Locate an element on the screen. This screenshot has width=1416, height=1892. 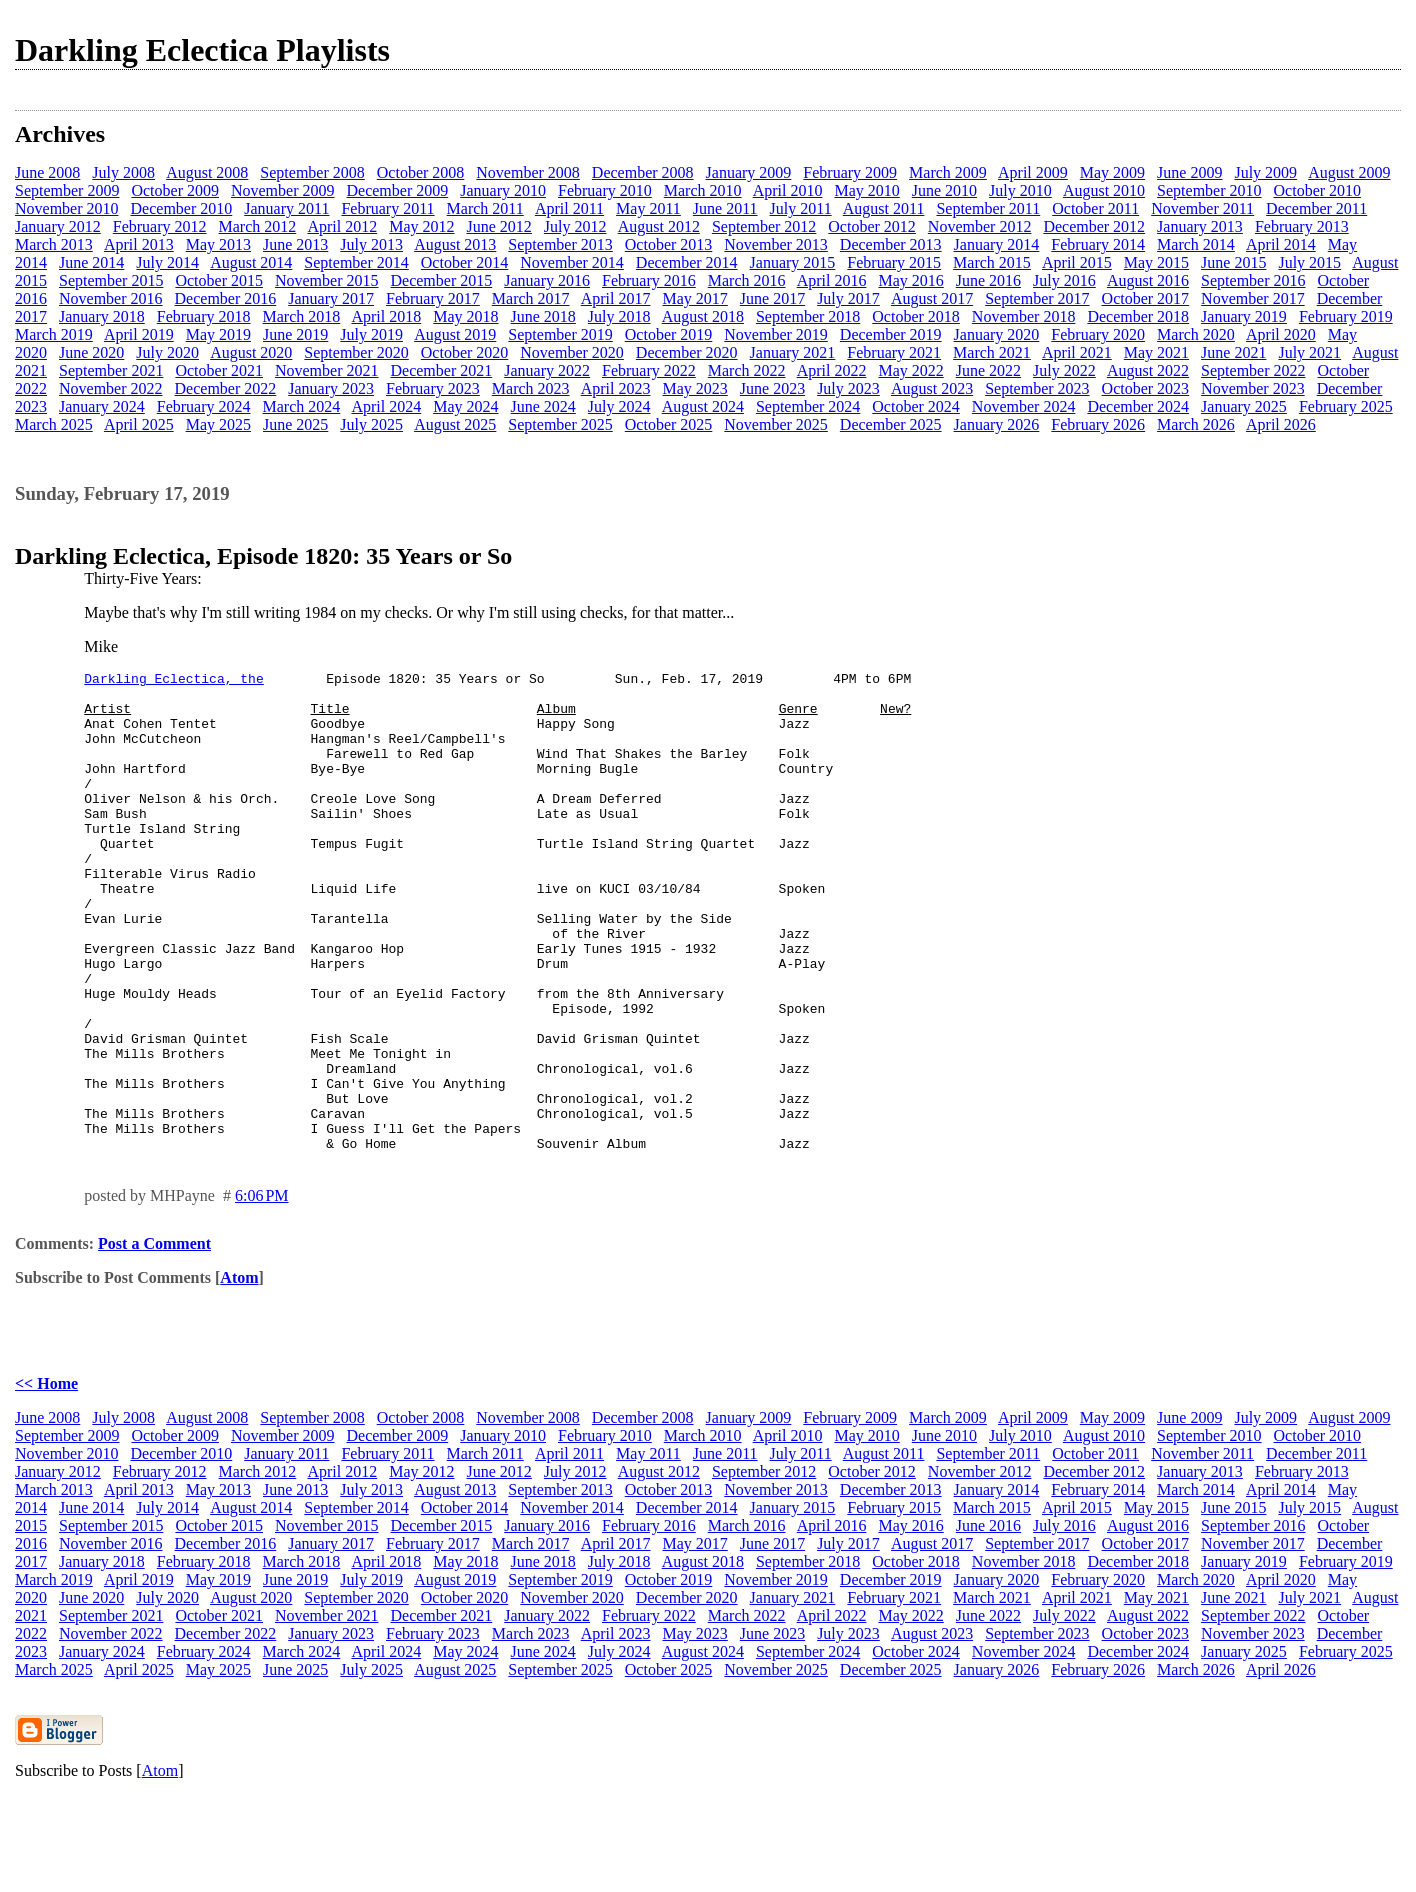
February 2015 is located at coordinates (894, 262).